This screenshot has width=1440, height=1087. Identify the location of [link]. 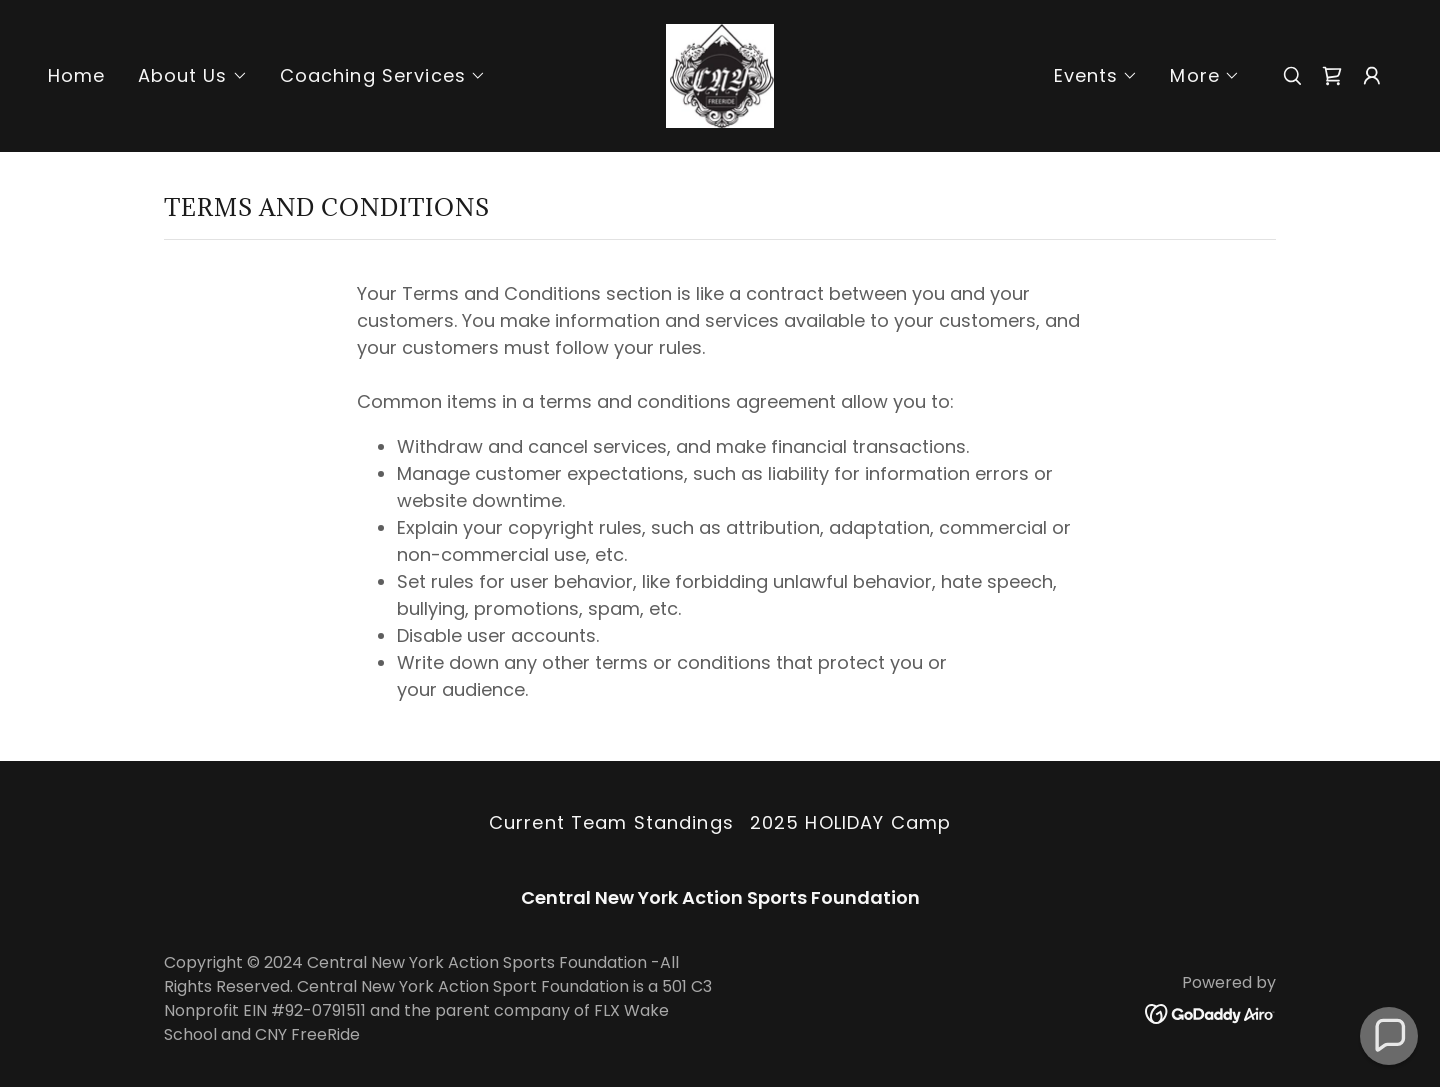
(720, 74).